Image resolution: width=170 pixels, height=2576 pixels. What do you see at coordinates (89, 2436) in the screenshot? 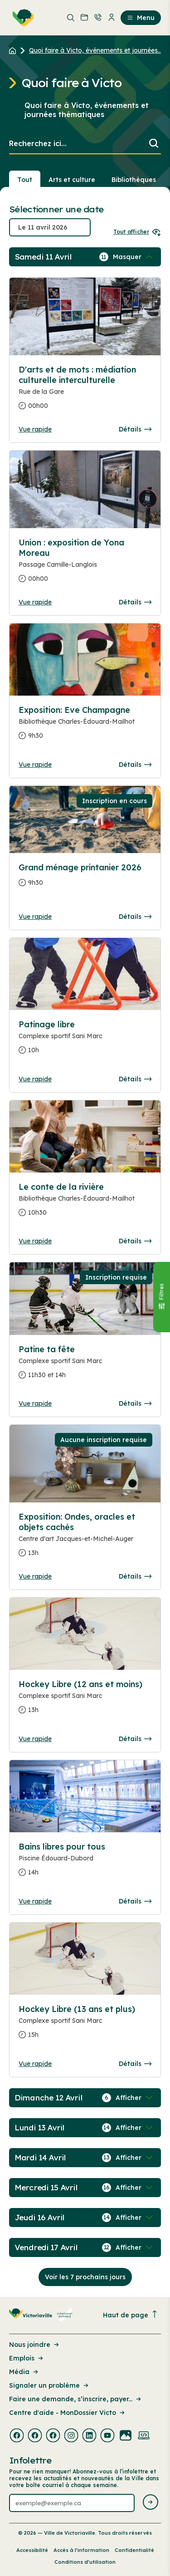
I see `[Visiter la page externe : Linkedin Victoriaville]` at bounding box center [89, 2436].